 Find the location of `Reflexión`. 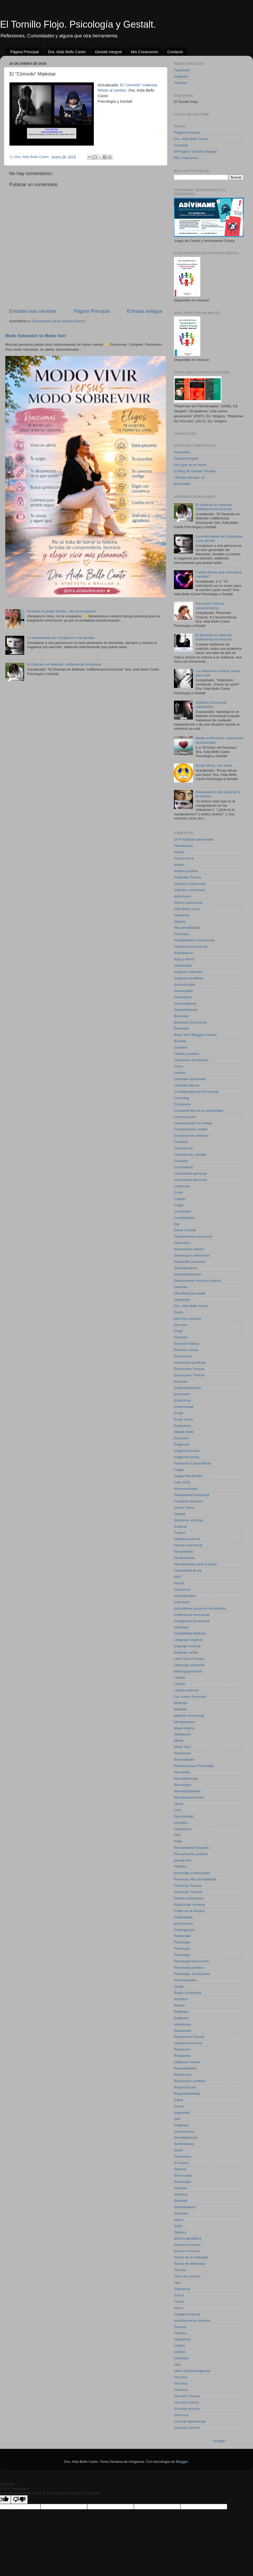

Reflexión is located at coordinates (181, 2018).